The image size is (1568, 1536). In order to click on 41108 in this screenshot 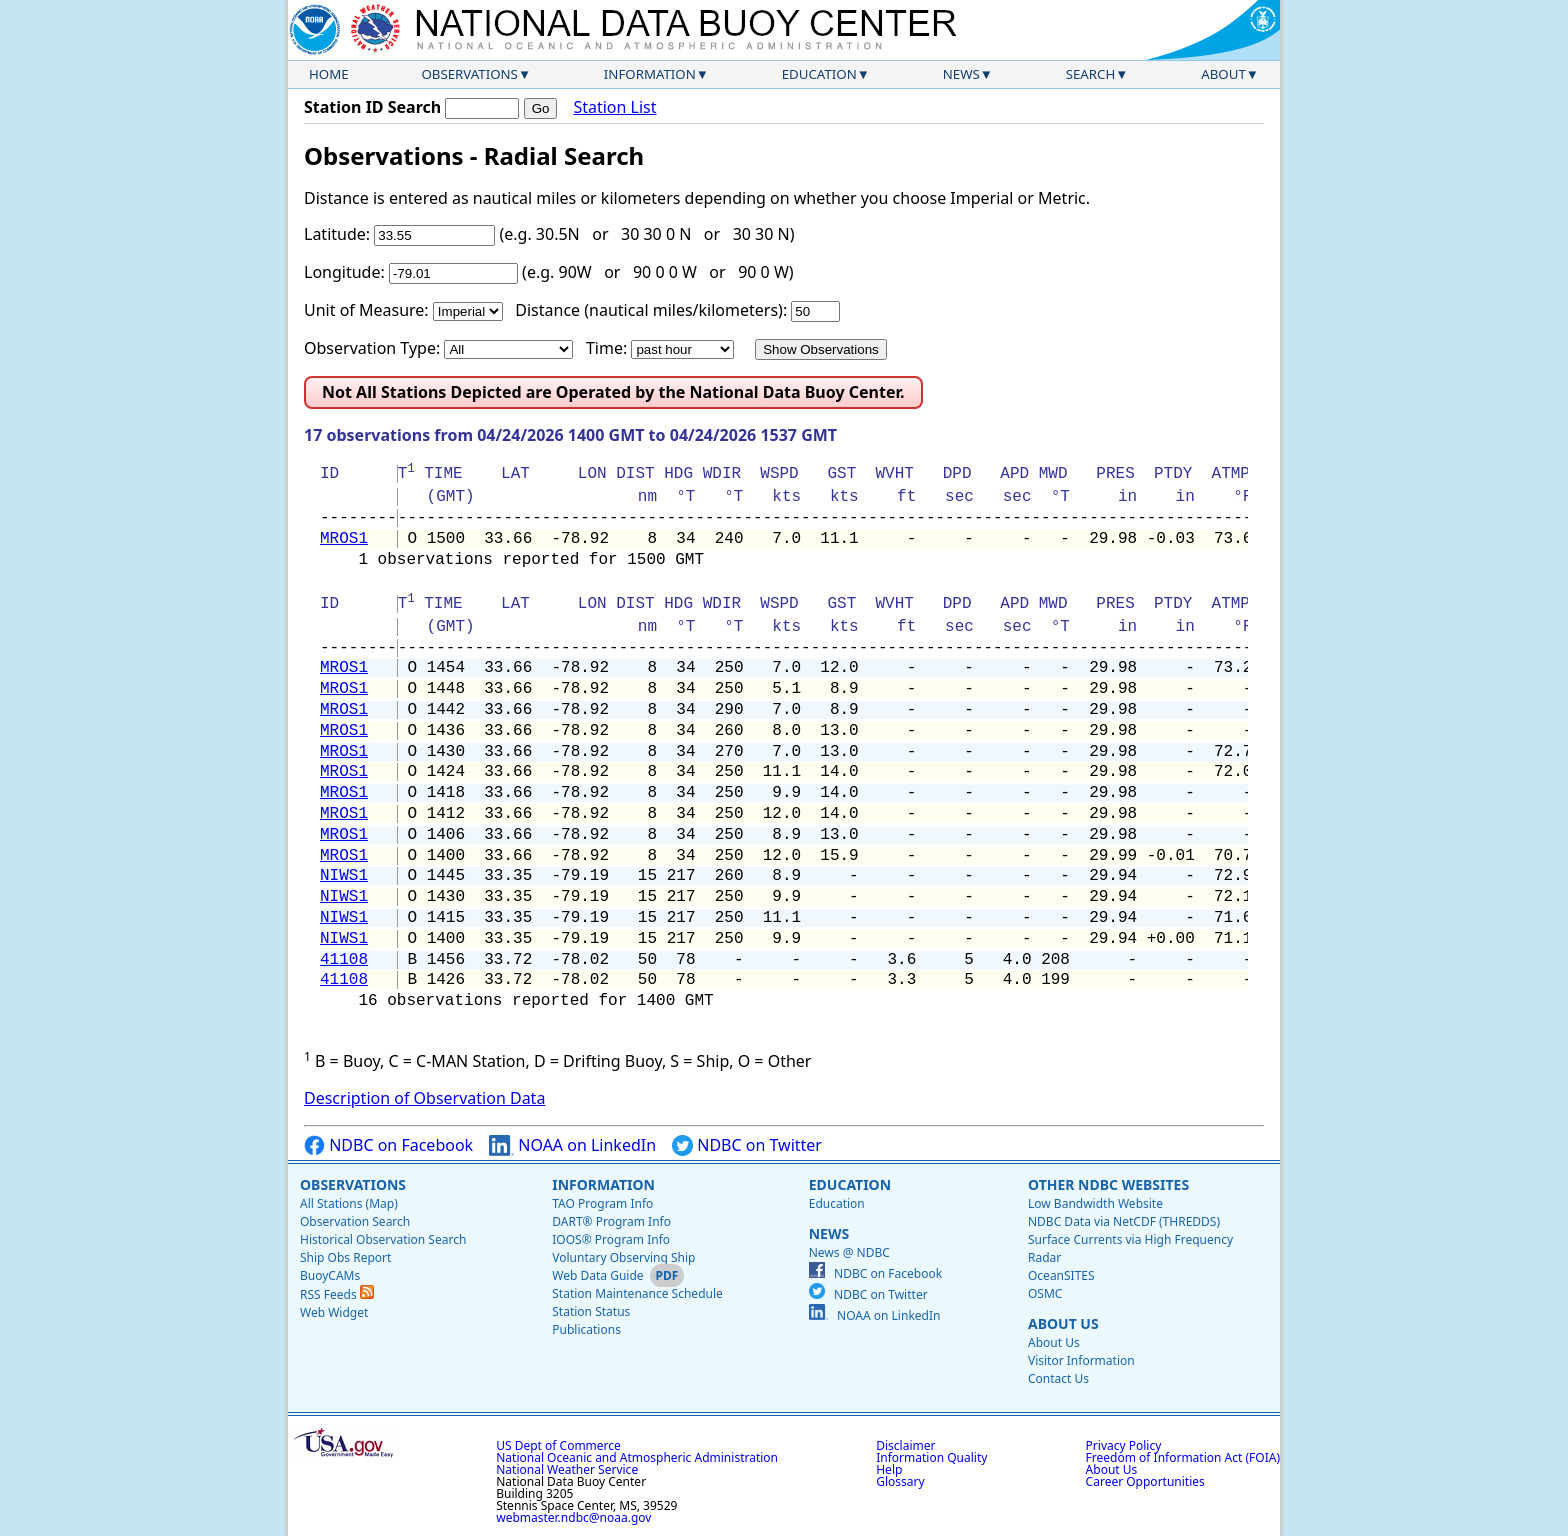, I will do `click(344, 960)`.